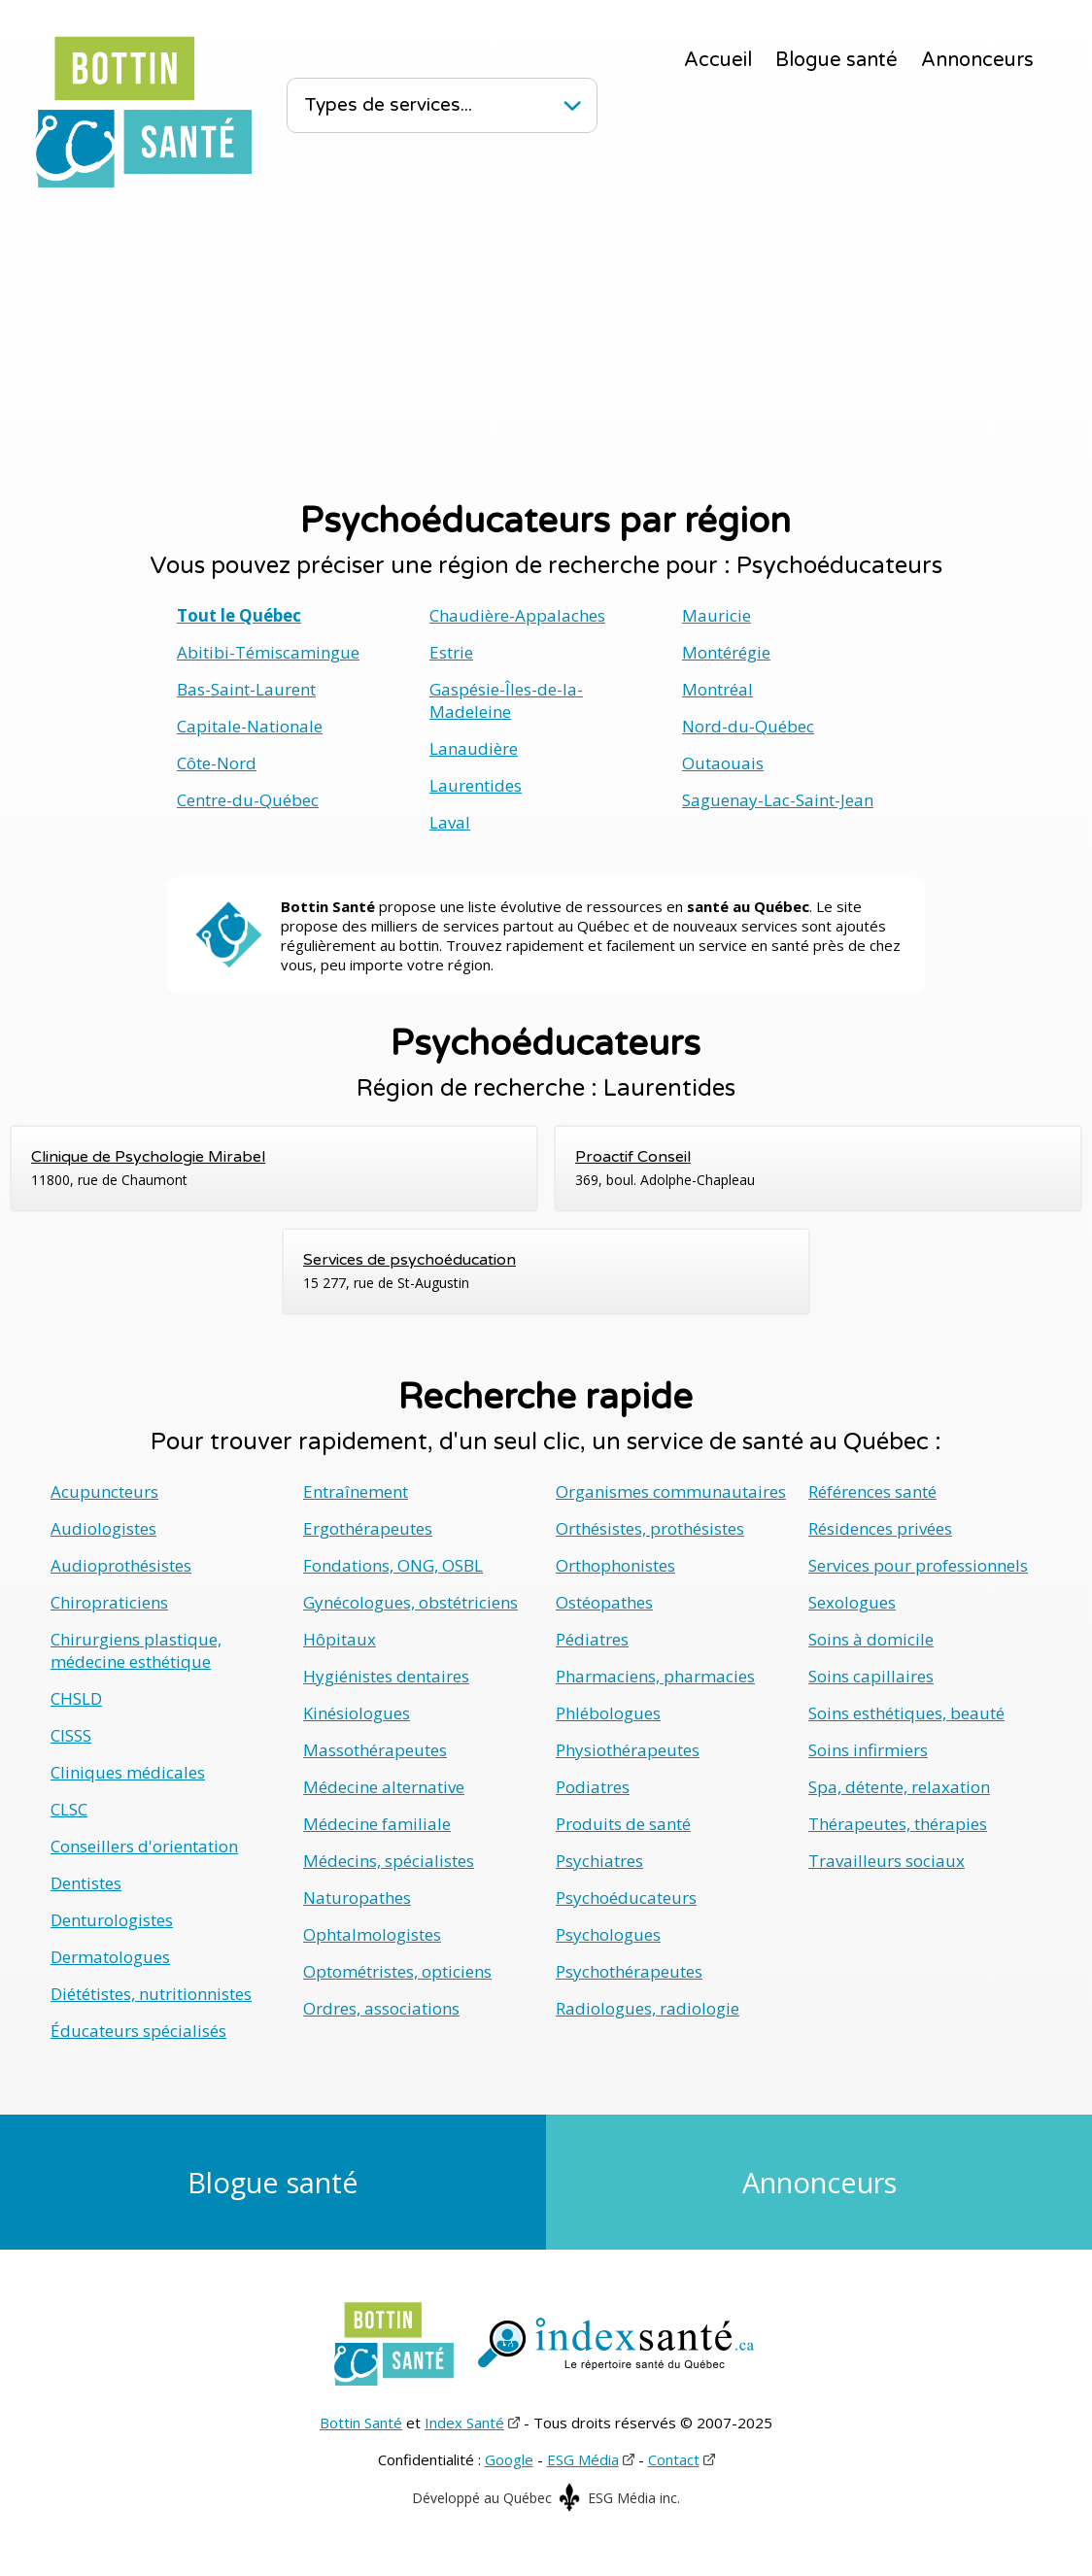  I want to click on Dermatologues, so click(110, 1957).